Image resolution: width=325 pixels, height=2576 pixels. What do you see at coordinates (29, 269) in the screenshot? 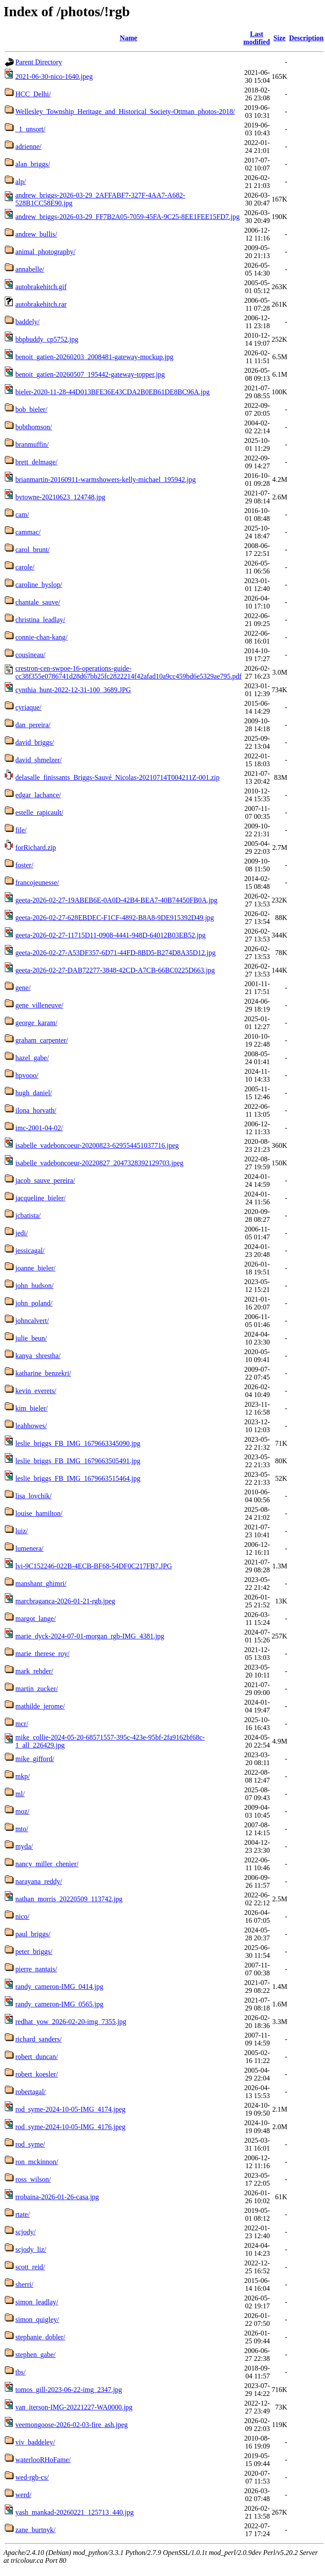
I see `annabelle/` at bounding box center [29, 269].